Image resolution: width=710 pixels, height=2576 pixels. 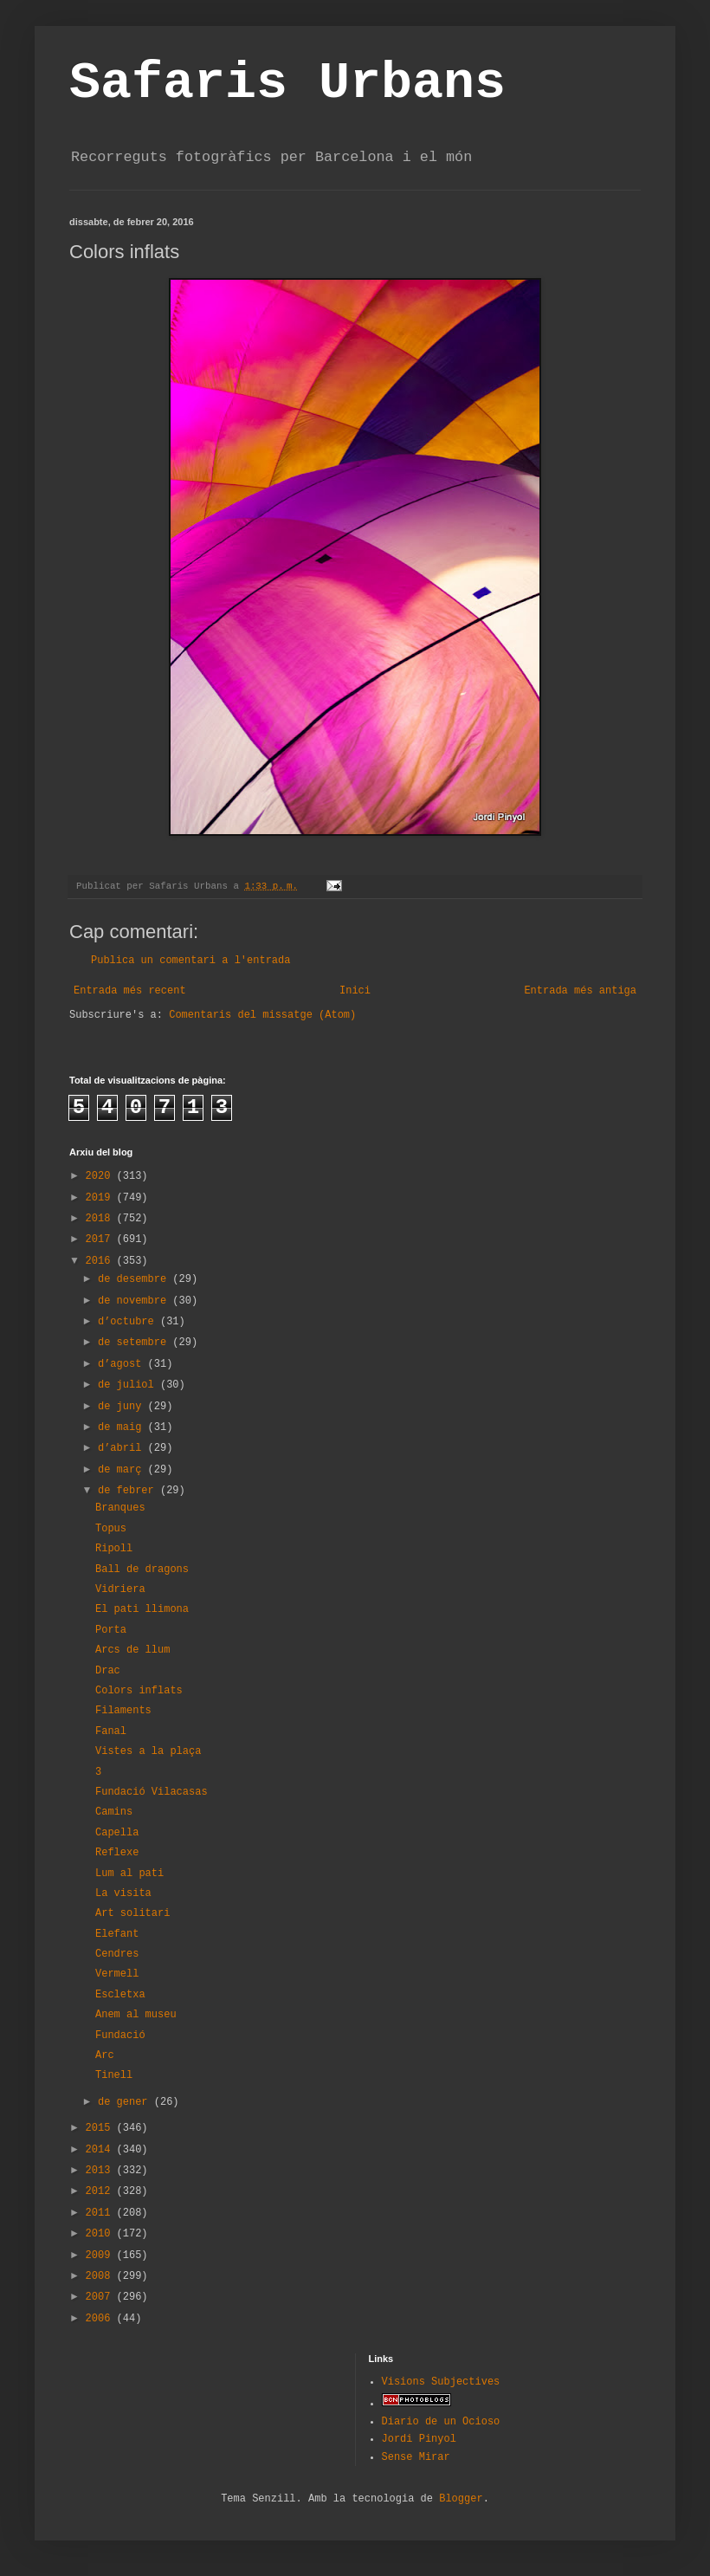 I want to click on Arcs de llum, so click(x=132, y=1650).